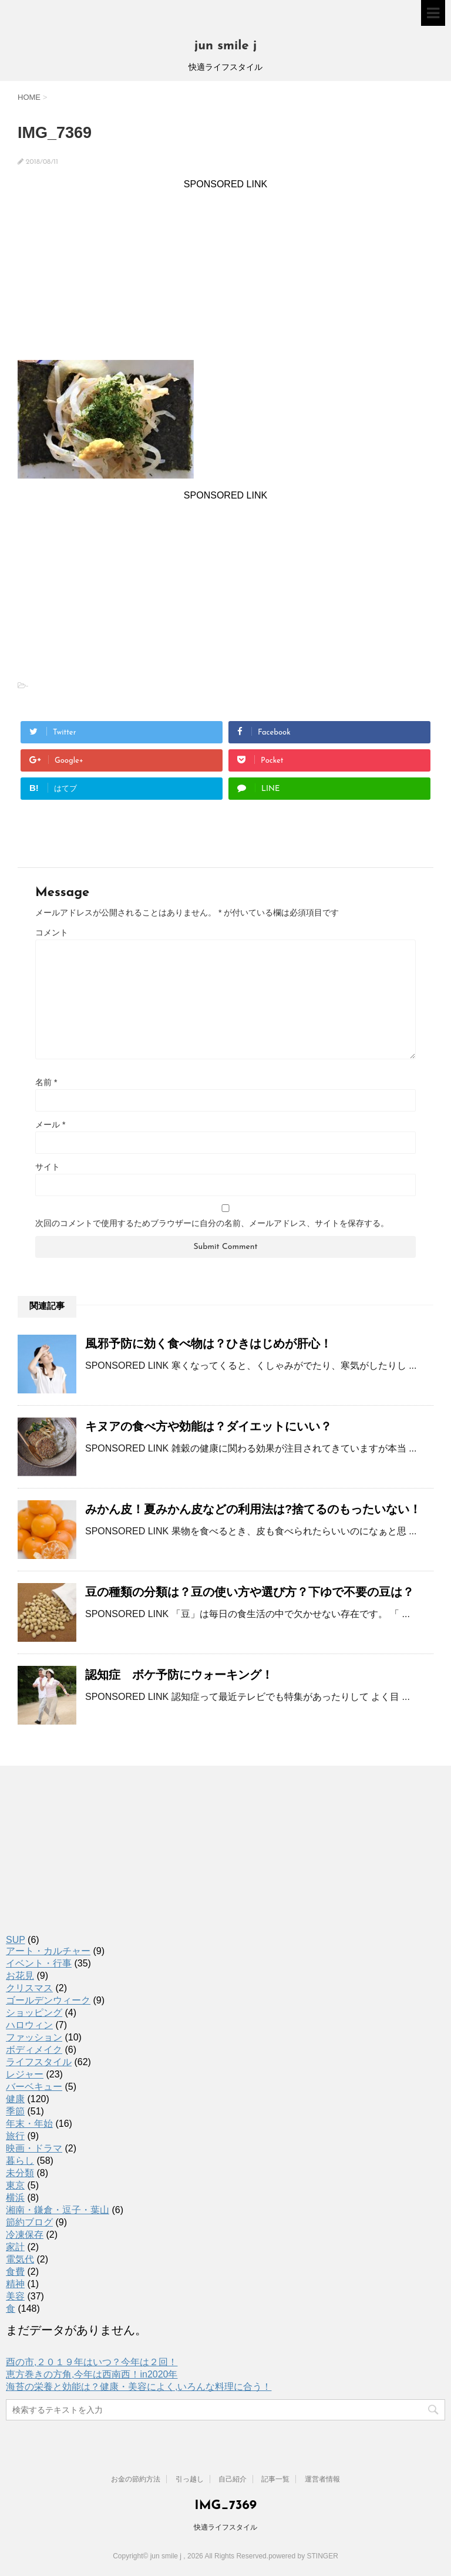 Image resolution: width=451 pixels, height=2576 pixels. Describe the element at coordinates (138, 2387) in the screenshot. I see `海苔の栄養と効能は？健康・美容によく,いろんな料理に合う！` at that location.